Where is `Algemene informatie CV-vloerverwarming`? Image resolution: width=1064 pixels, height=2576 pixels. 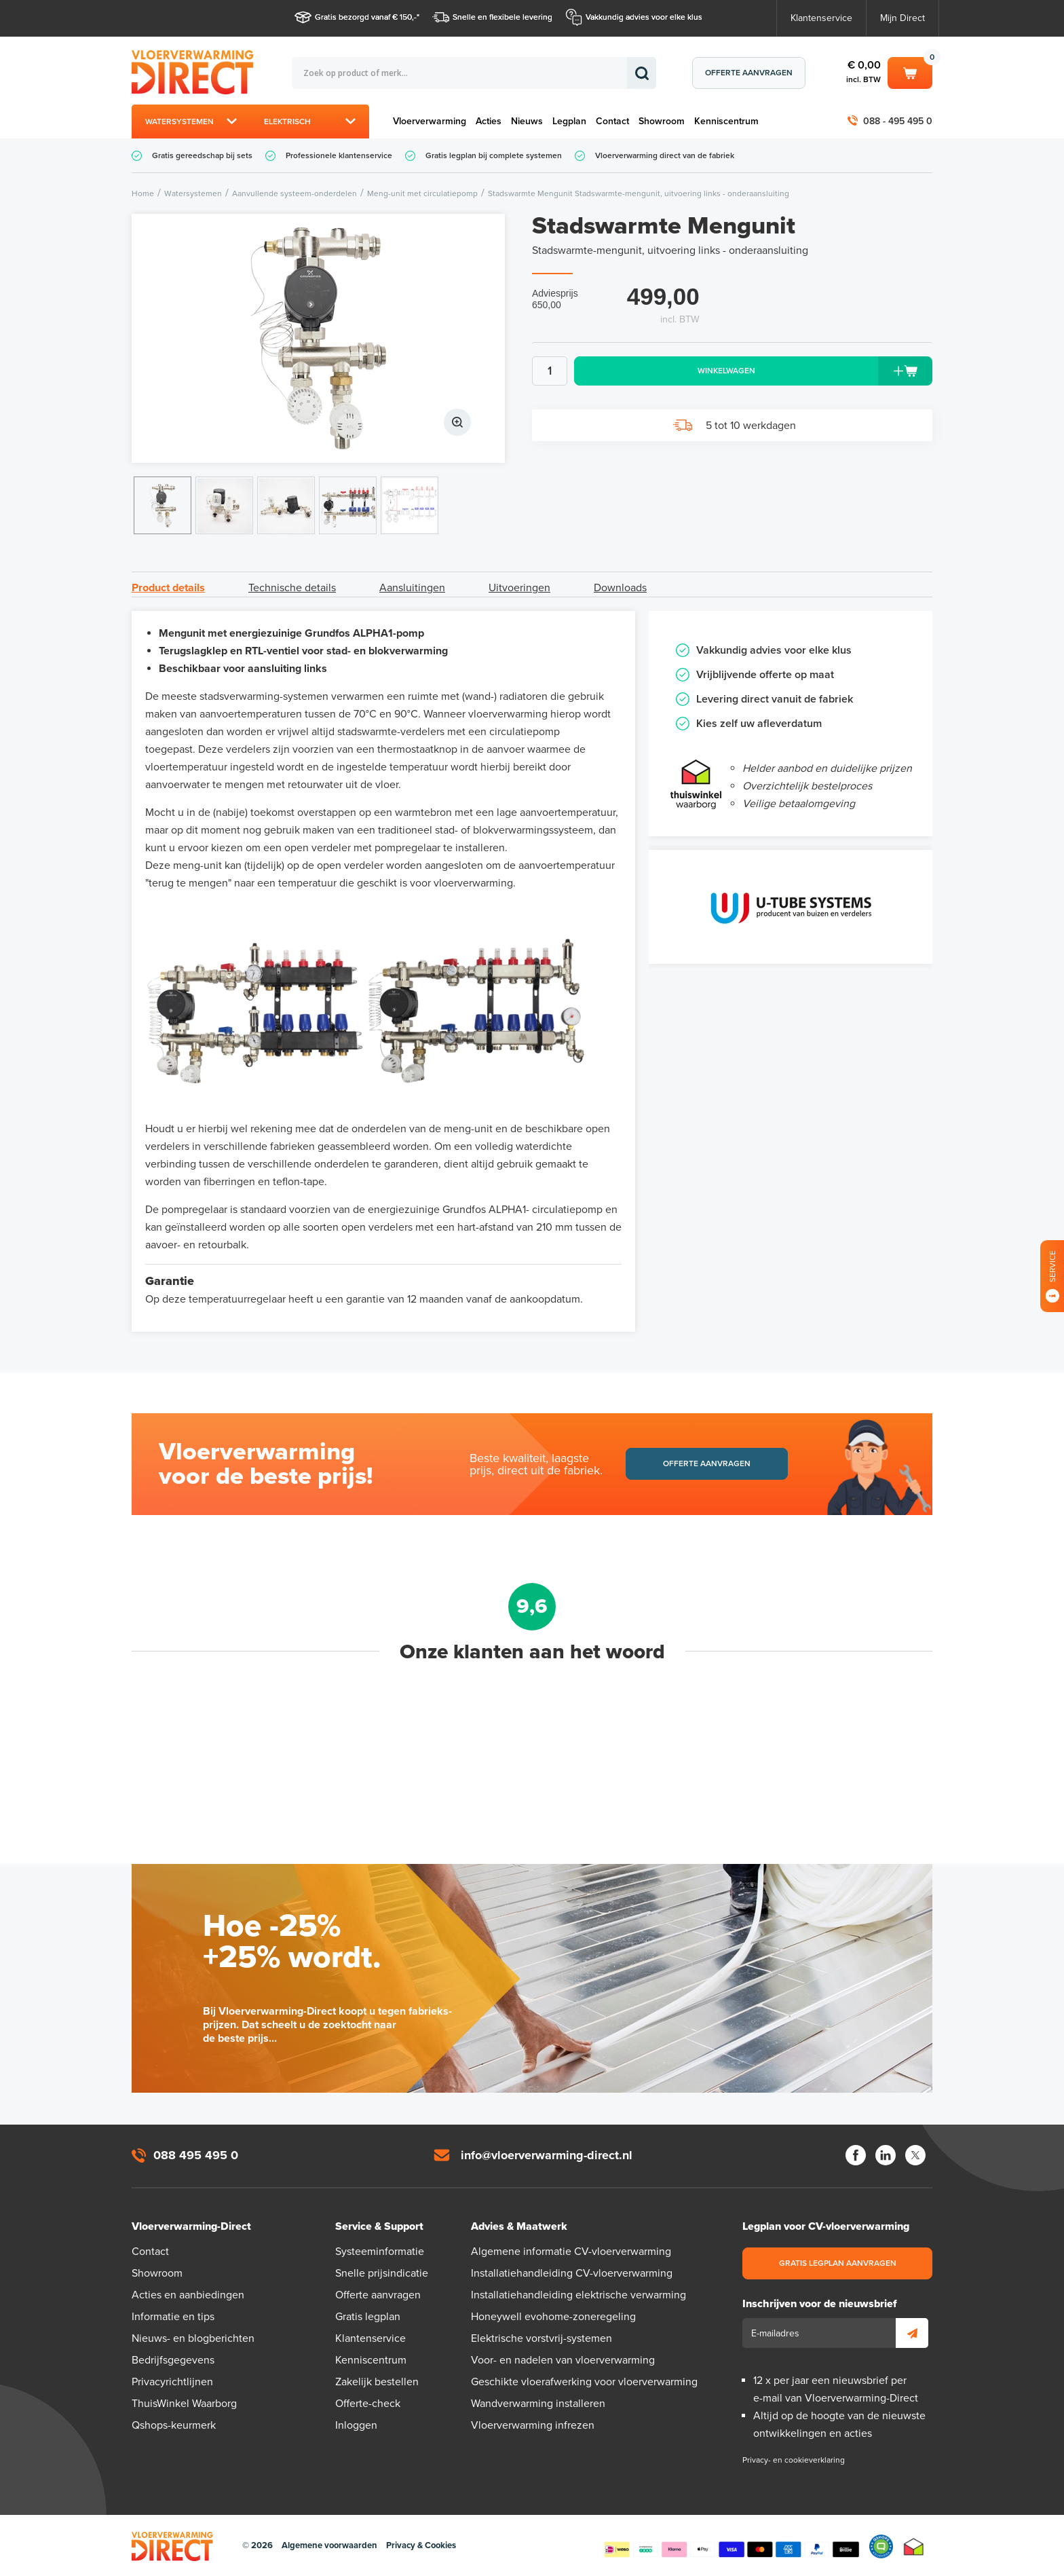 Algemene informatie CV-vloerverwarming is located at coordinates (571, 2251).